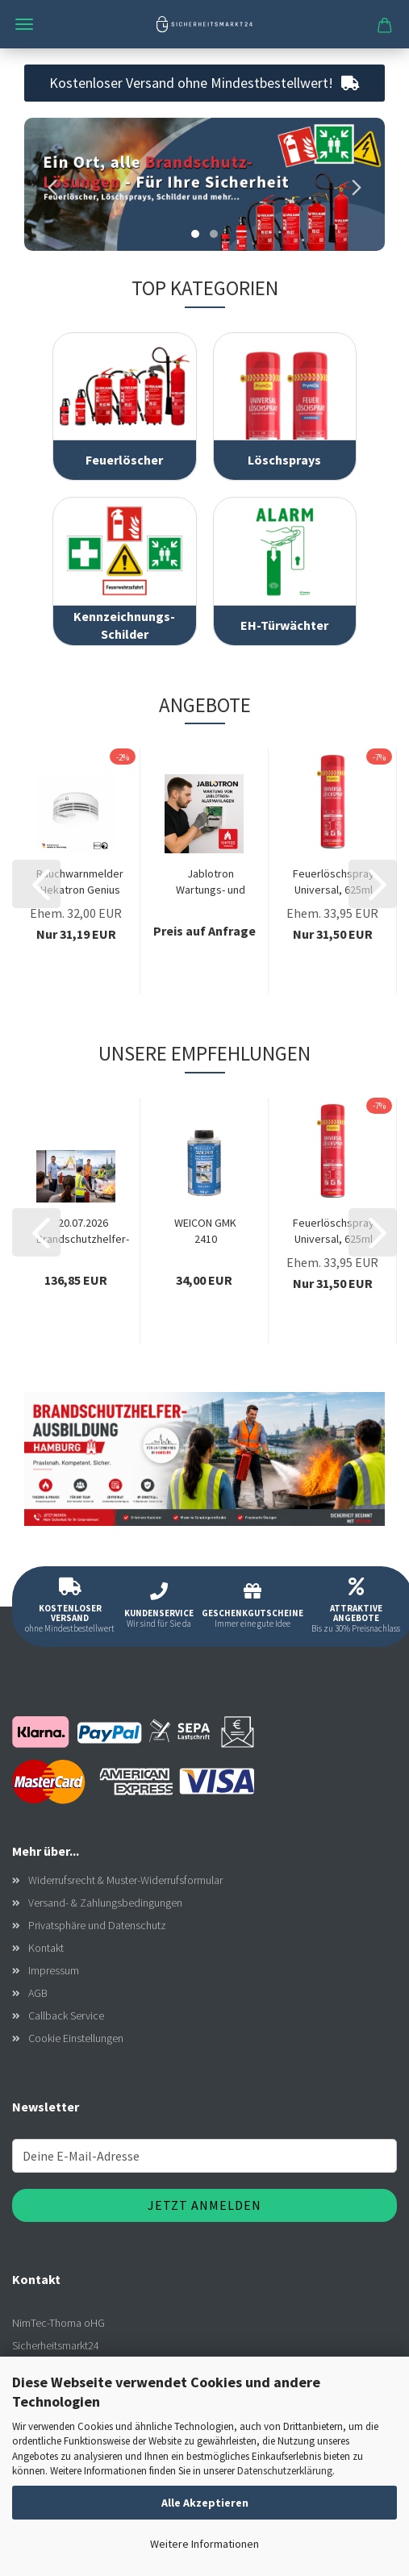 This screenshot has height=2576, width=409. Describe the element at coordinates (75, 2038) in the screenshot. I see `Cookie Einstellungen` at that location.